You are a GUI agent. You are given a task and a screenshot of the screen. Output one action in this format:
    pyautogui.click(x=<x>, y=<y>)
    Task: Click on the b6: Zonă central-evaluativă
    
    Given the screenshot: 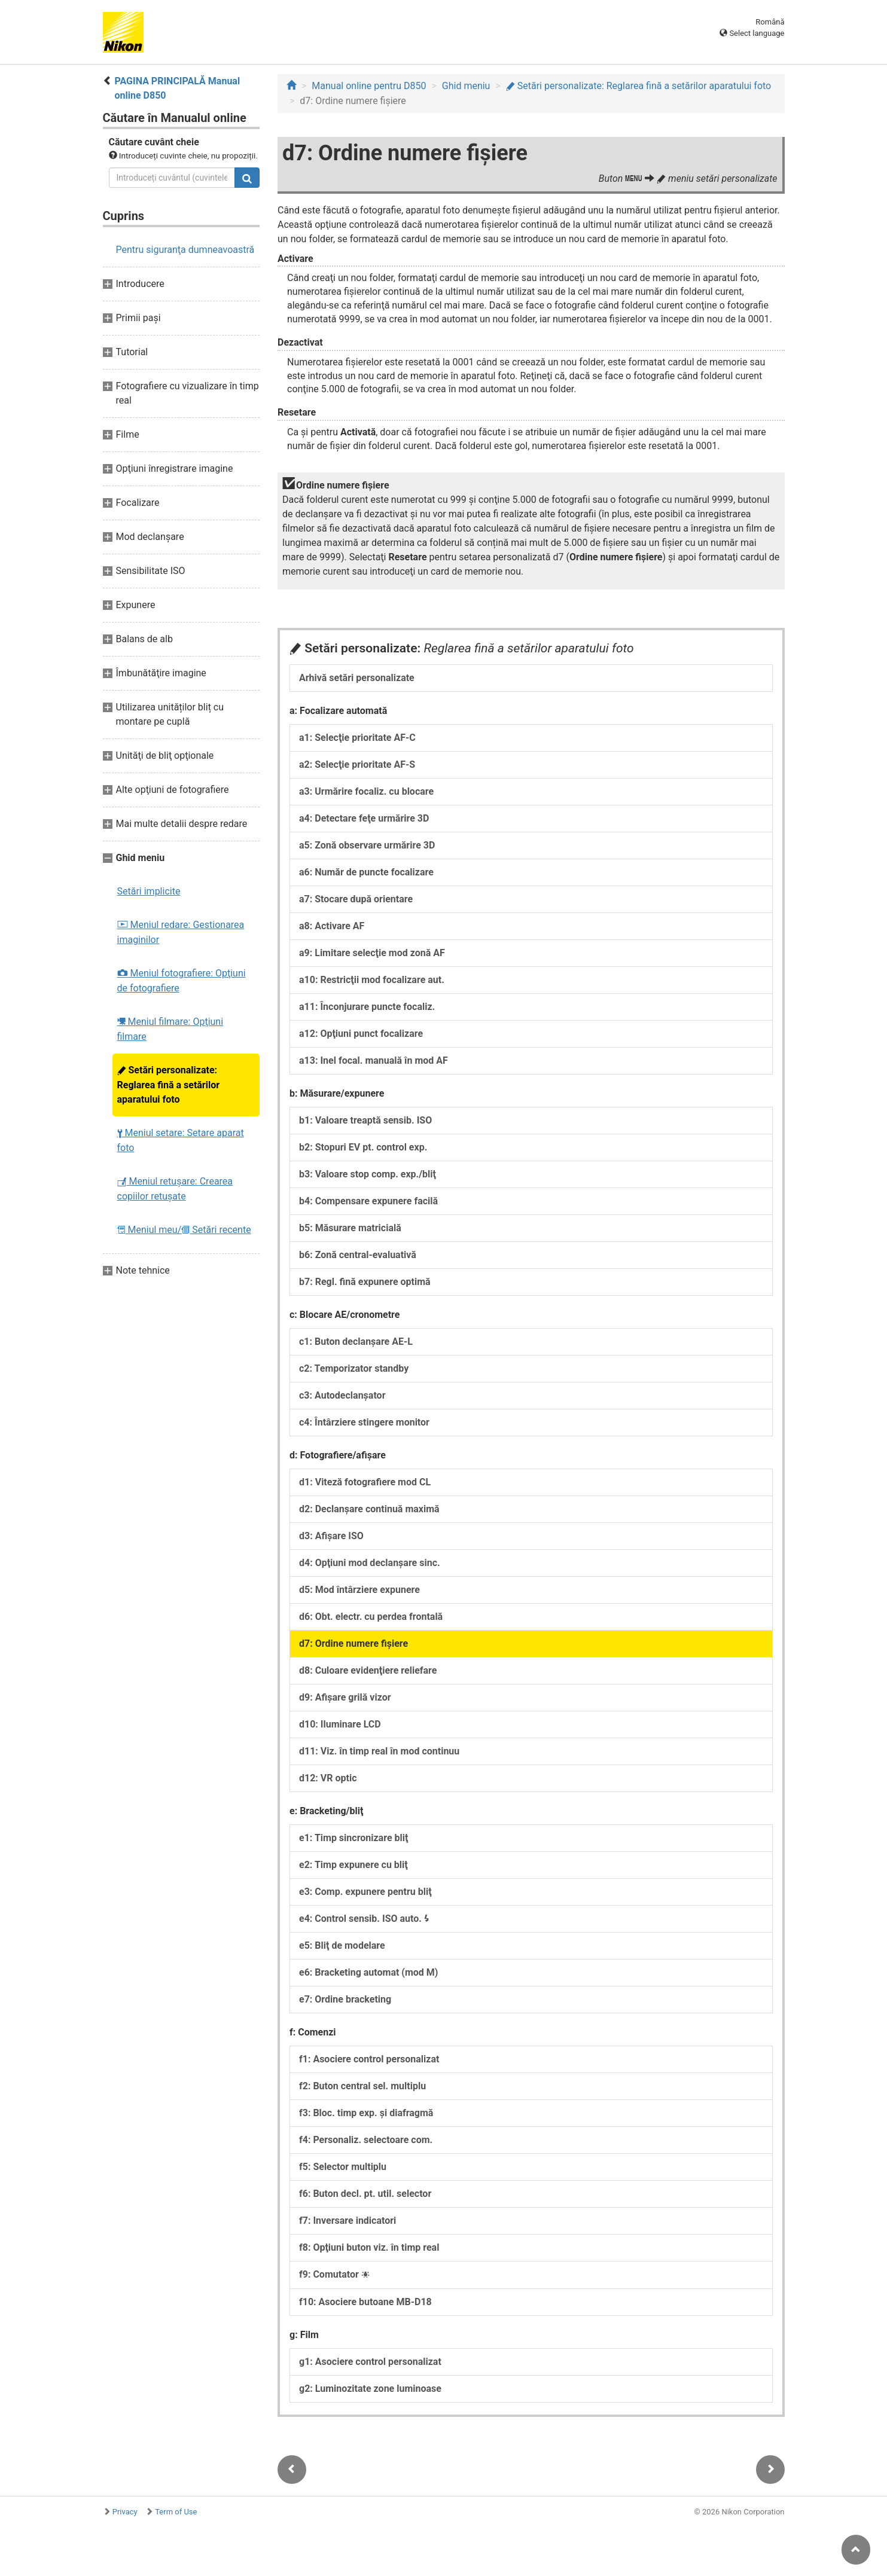 What is the action you would take?
    pyautogui.click(x=357, y=1254)
    